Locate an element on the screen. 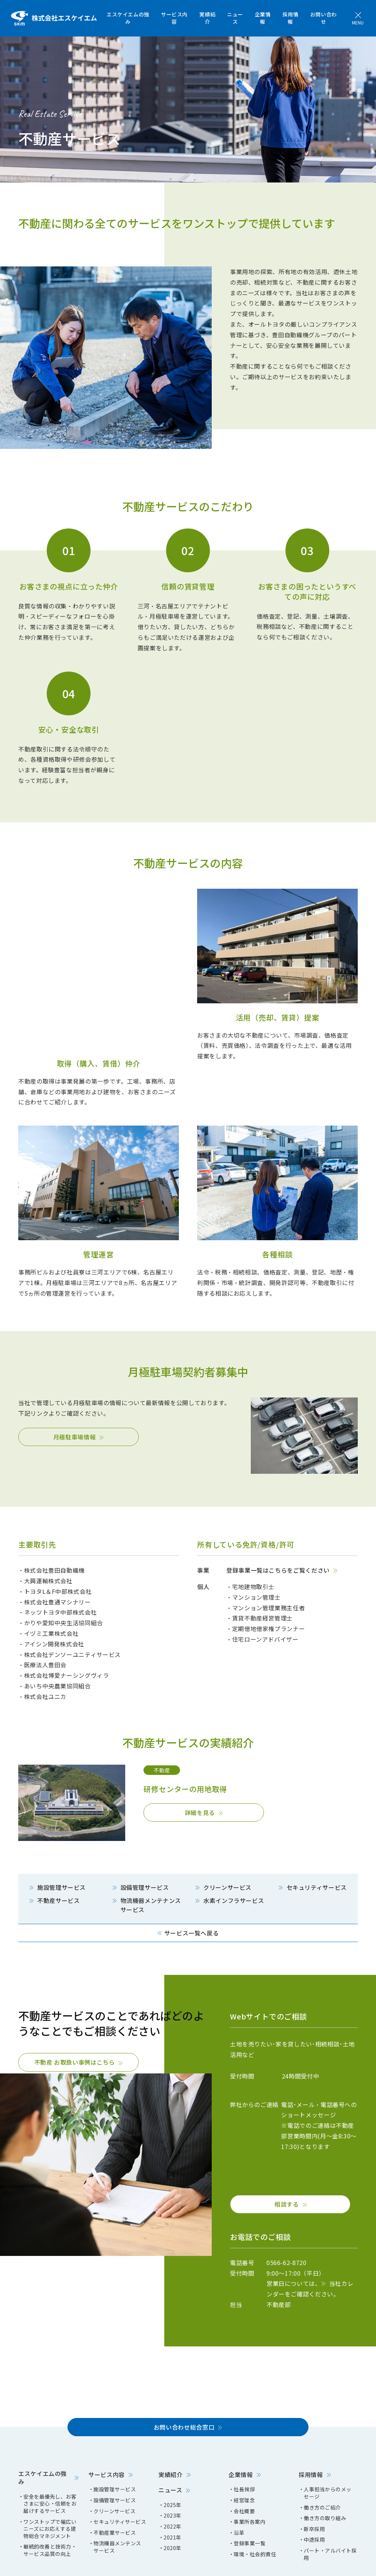 Image resolution: width=376 pixels, height=2576 pixels. 豊田自動織機 [menuitem] is located at coordinates (190, 2565).